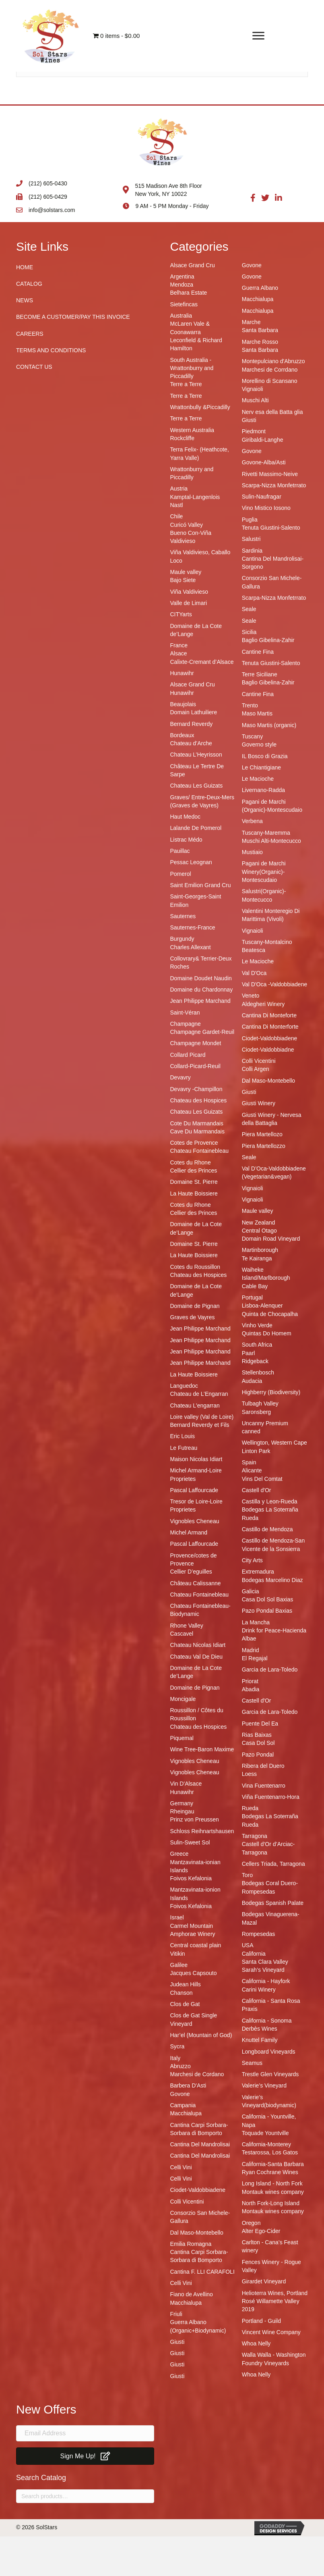 The height and width of the screenshot is (2576, 324). I want to click on Maso Martis, so click(257, 713).